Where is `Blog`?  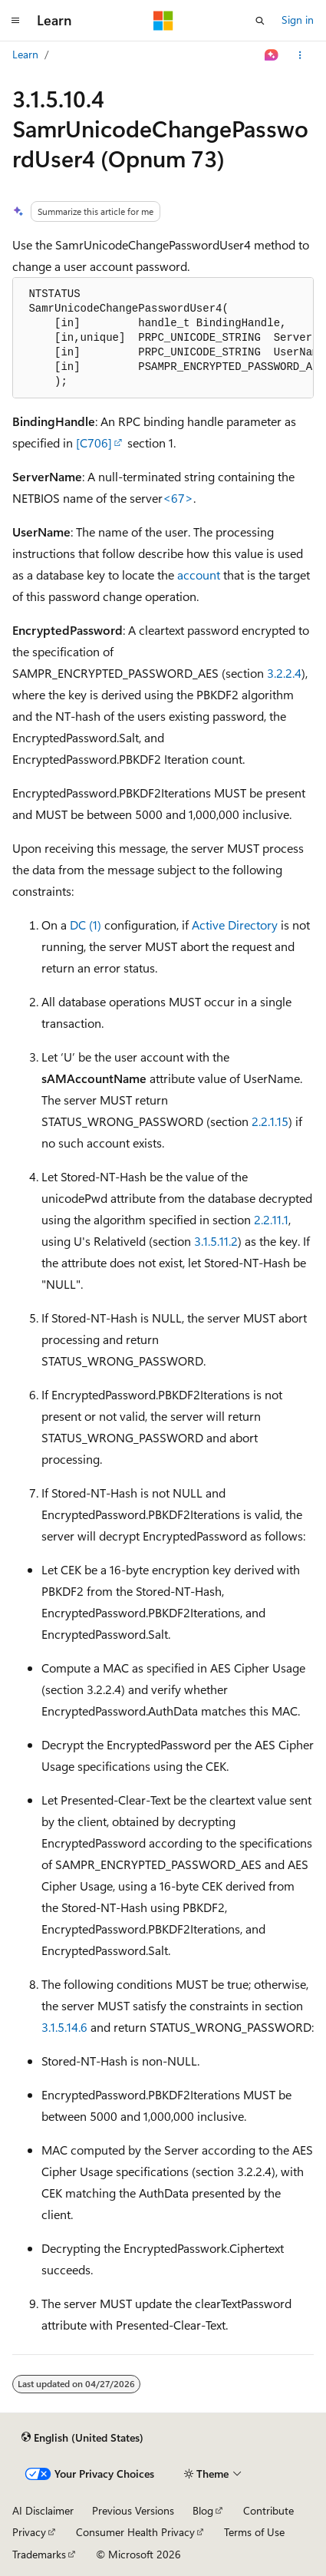
Blog is located at coordinates (203, 2510).